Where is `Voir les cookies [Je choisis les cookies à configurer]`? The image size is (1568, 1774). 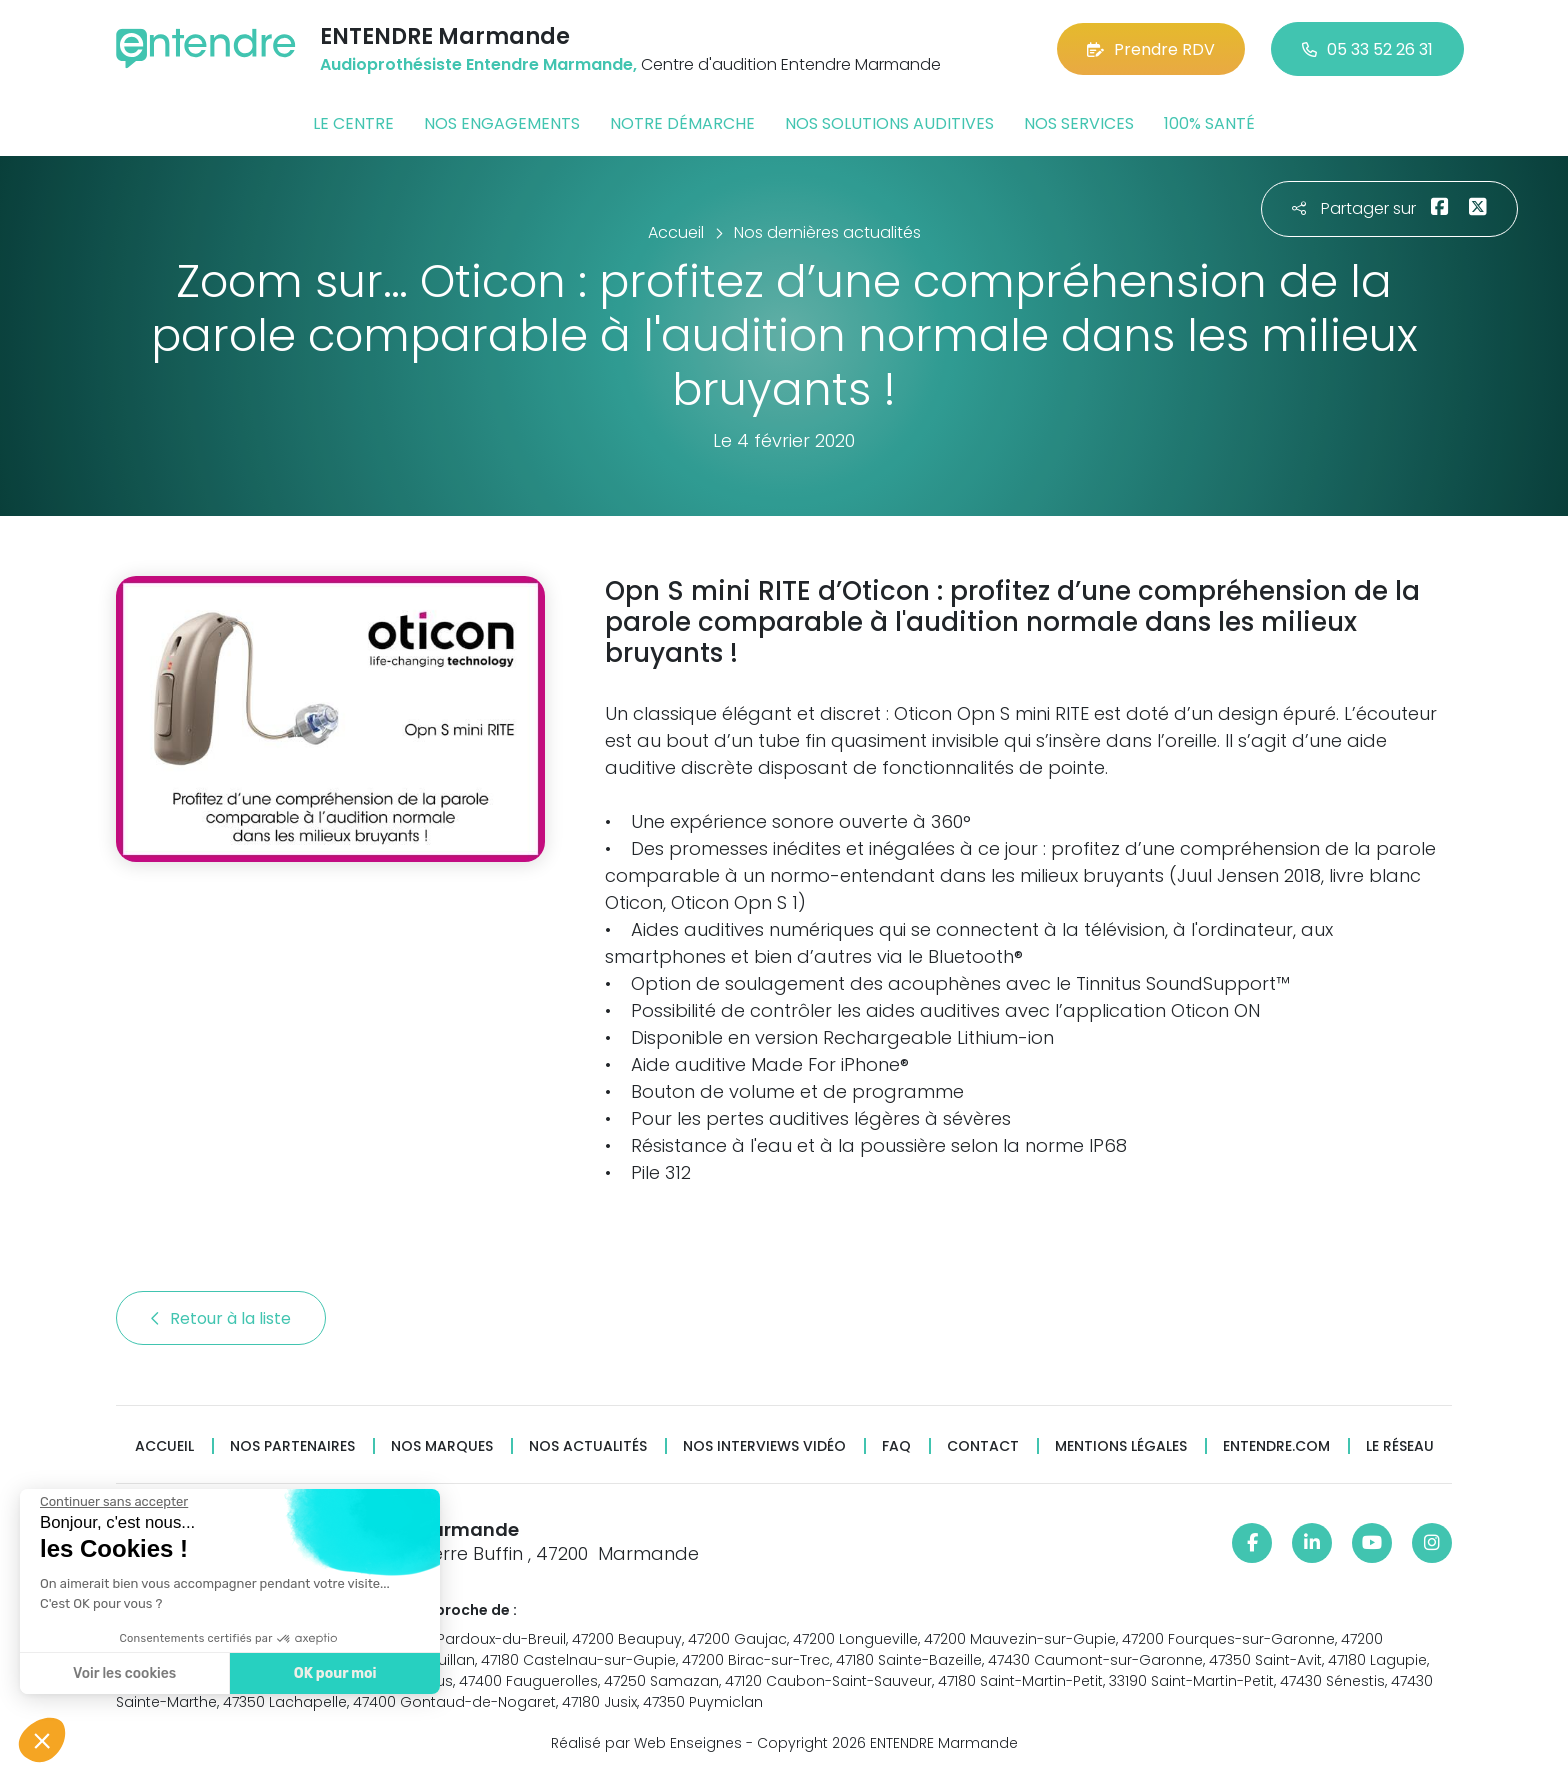 Voir les cookies [Je choisis les cookies à configurer] is located at coordinates (123, 1673).